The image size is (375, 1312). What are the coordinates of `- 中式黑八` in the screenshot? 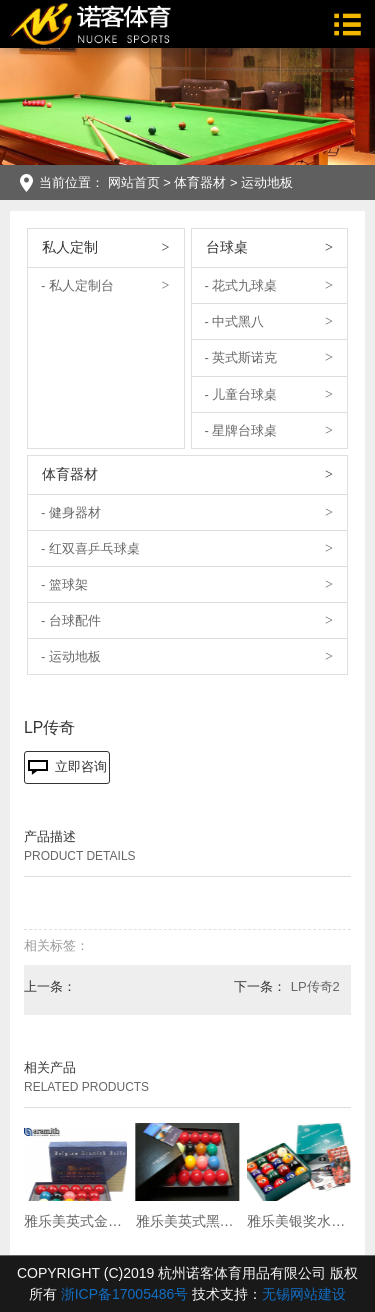 It's located at (235, 321).